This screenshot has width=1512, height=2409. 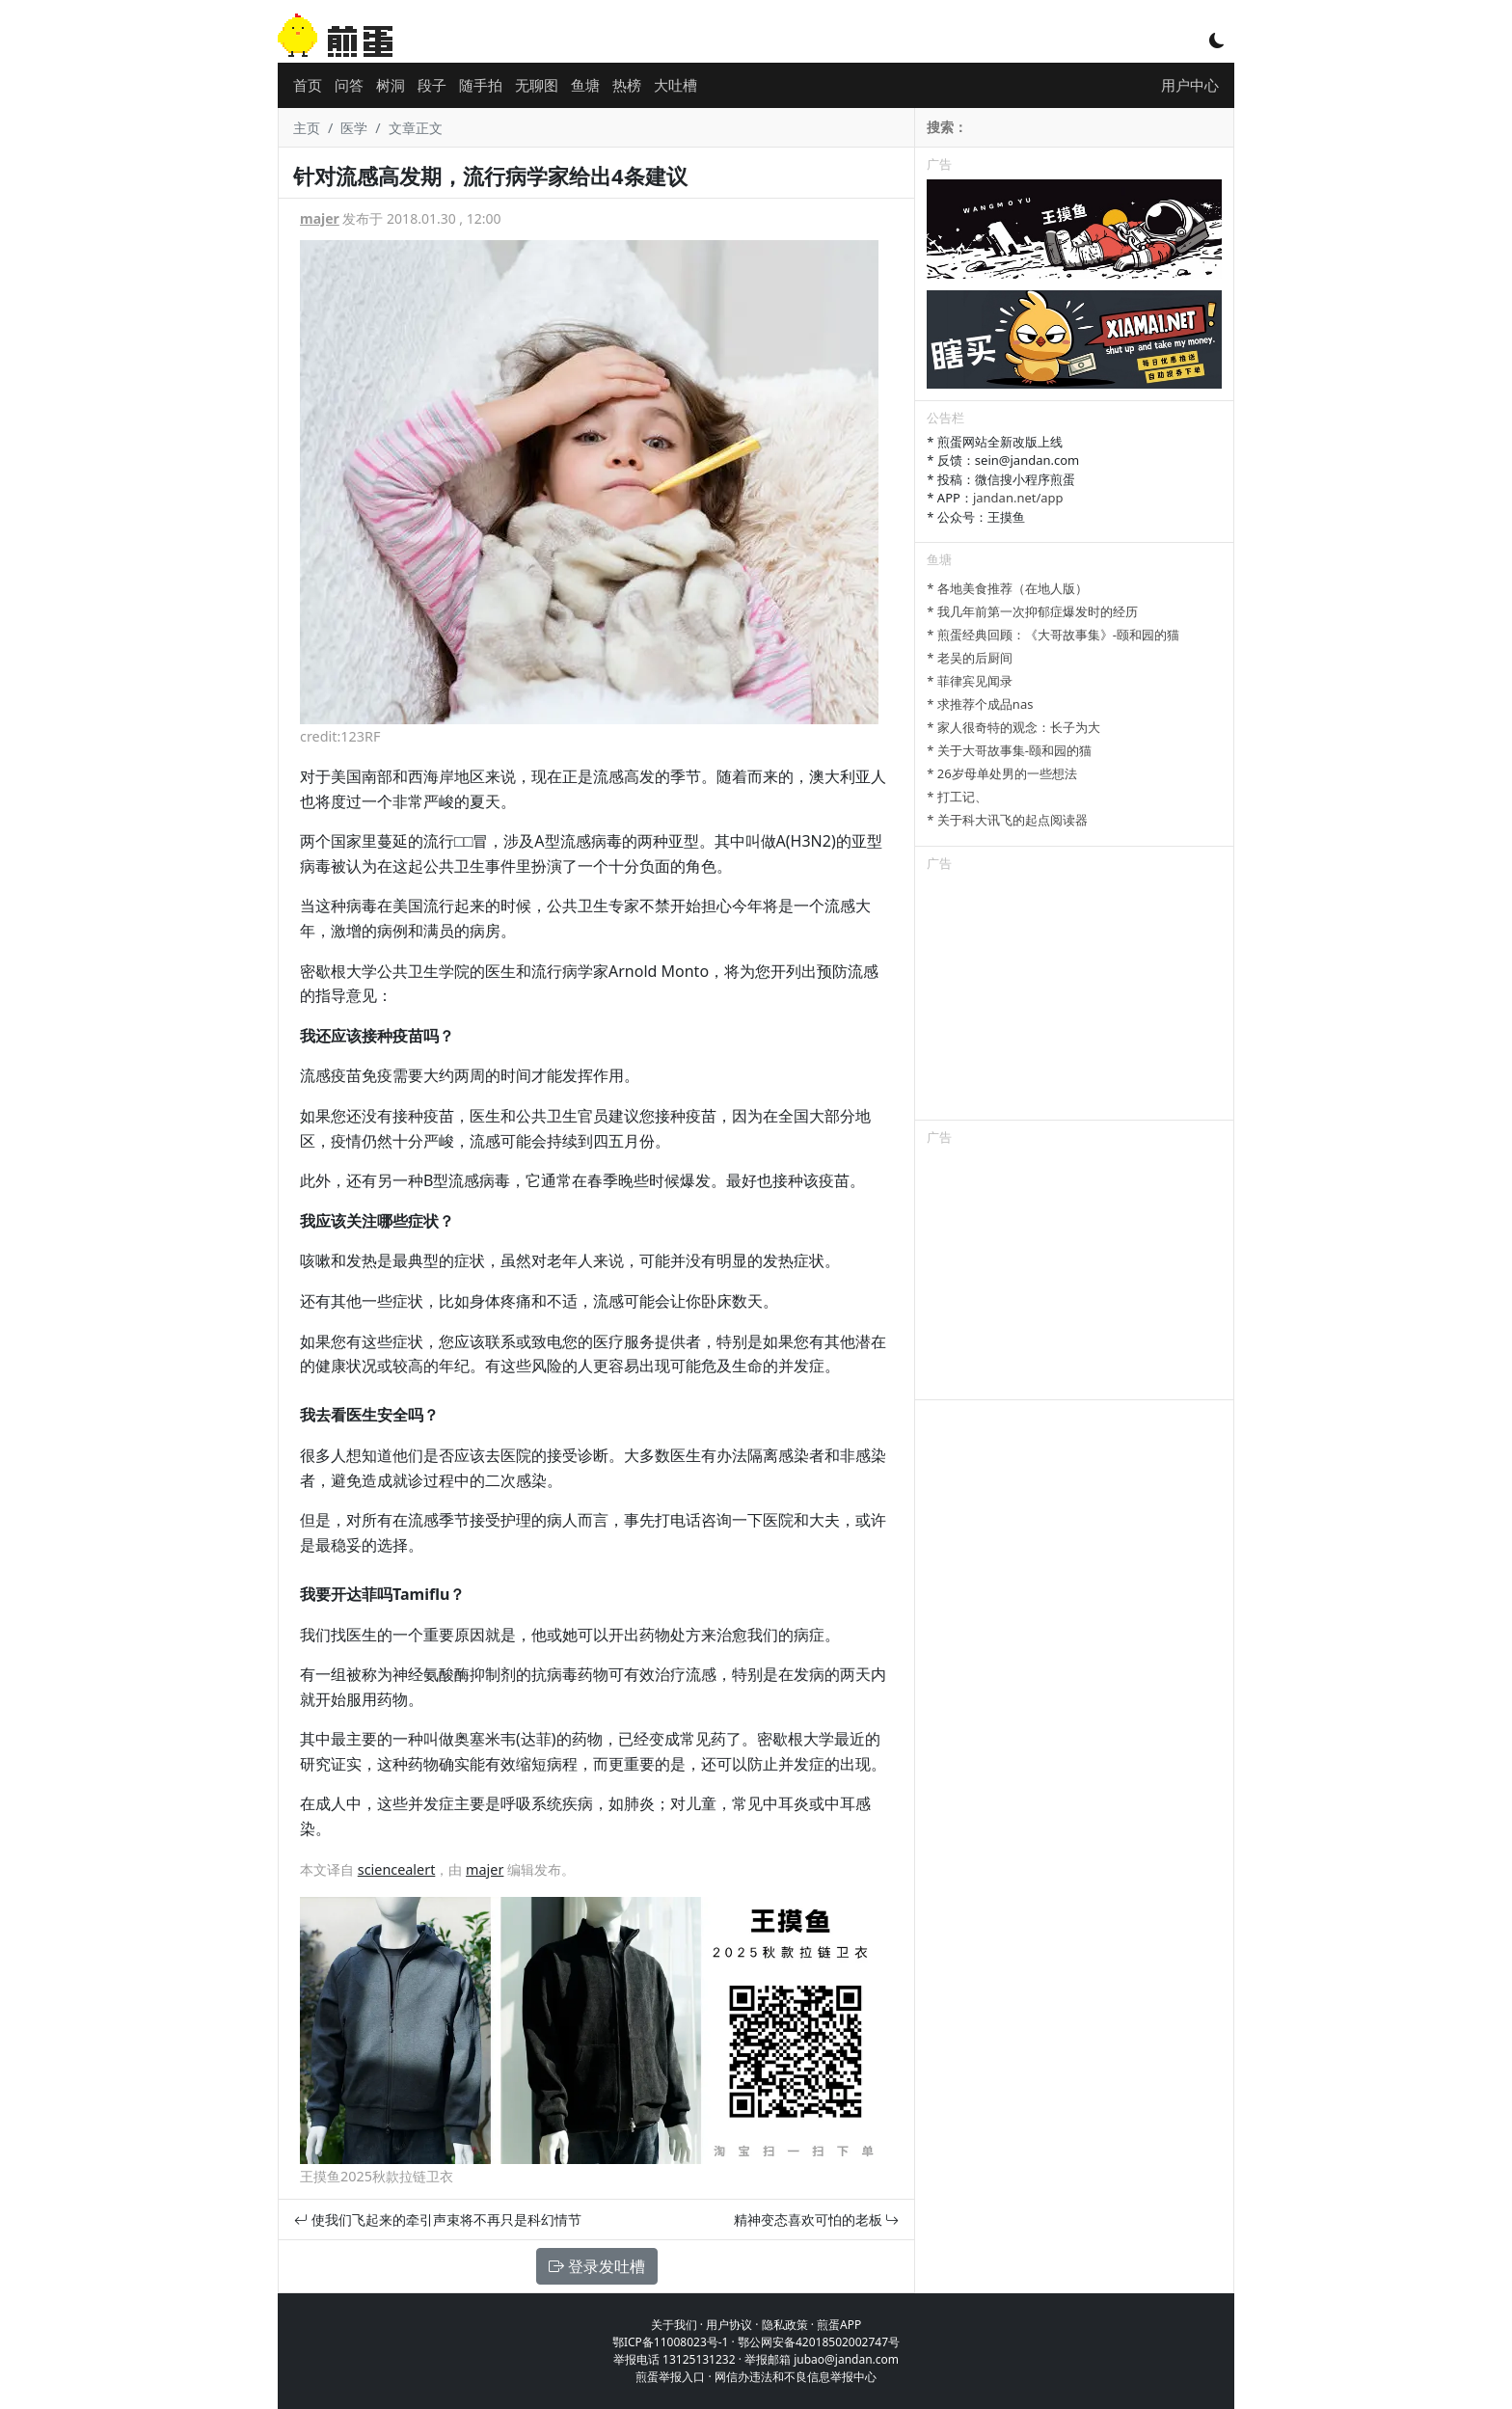 I want to click on 大吐槽, so click(x=675, y=85).